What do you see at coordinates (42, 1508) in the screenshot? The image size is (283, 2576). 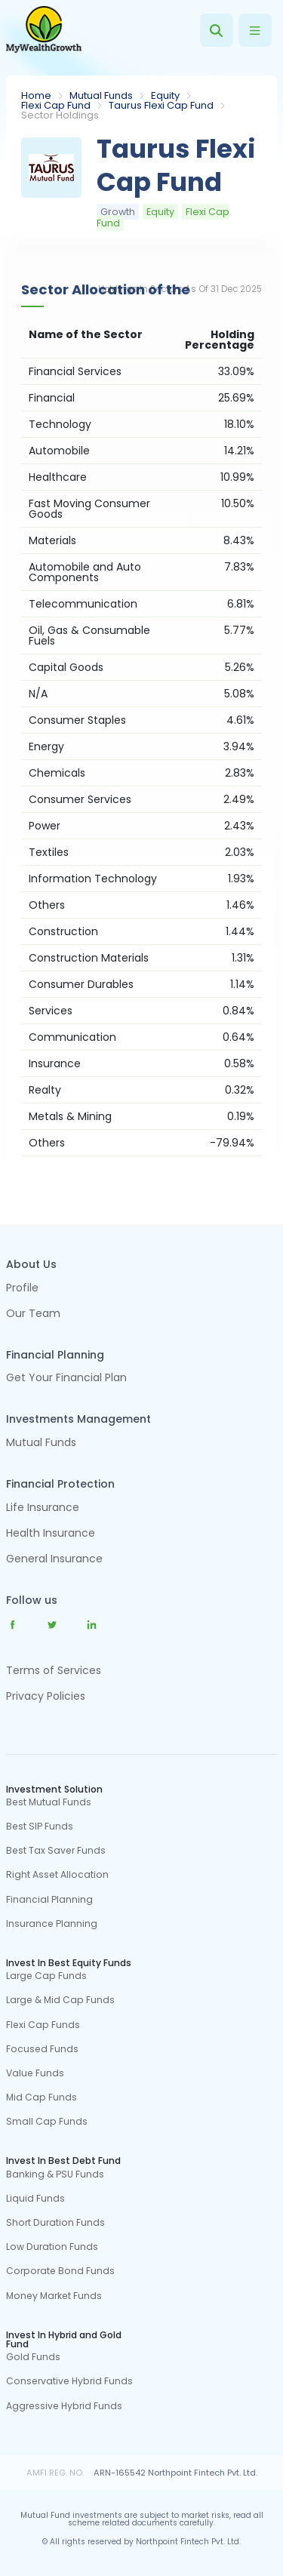 I see `Life Insurance` at bounding box center [42, 1508].